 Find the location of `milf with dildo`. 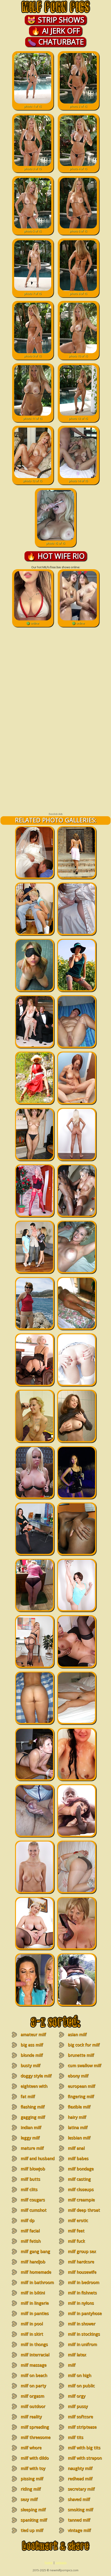

milf with dildo is located at coordinates (34, 2458).